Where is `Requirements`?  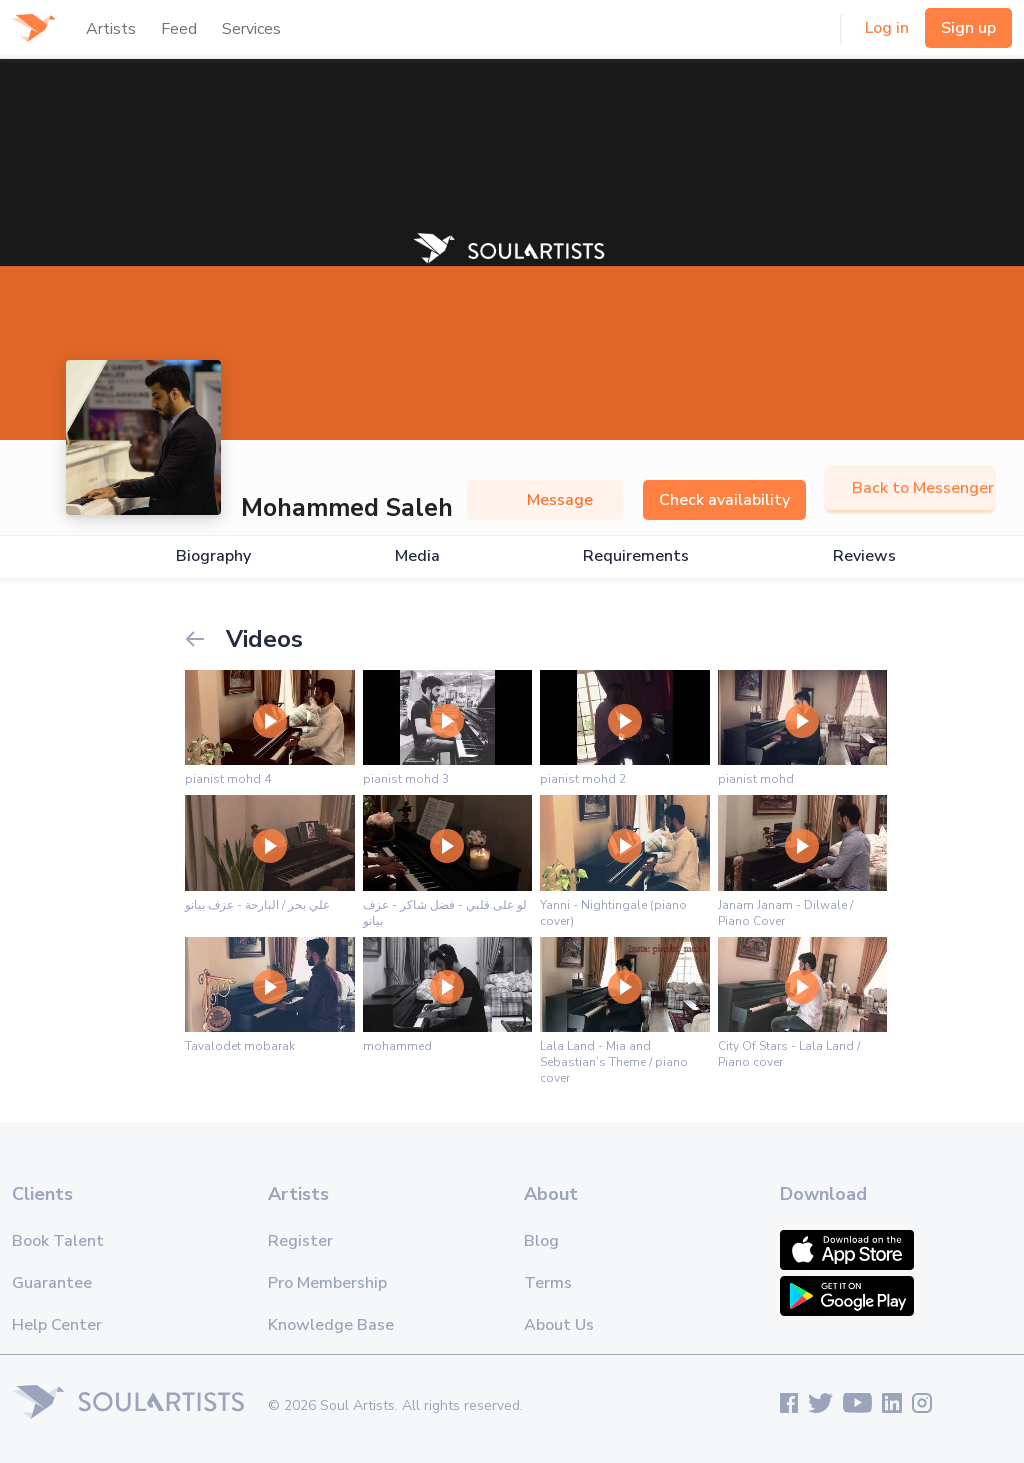 Requirements is located at coordinates (636, 556).